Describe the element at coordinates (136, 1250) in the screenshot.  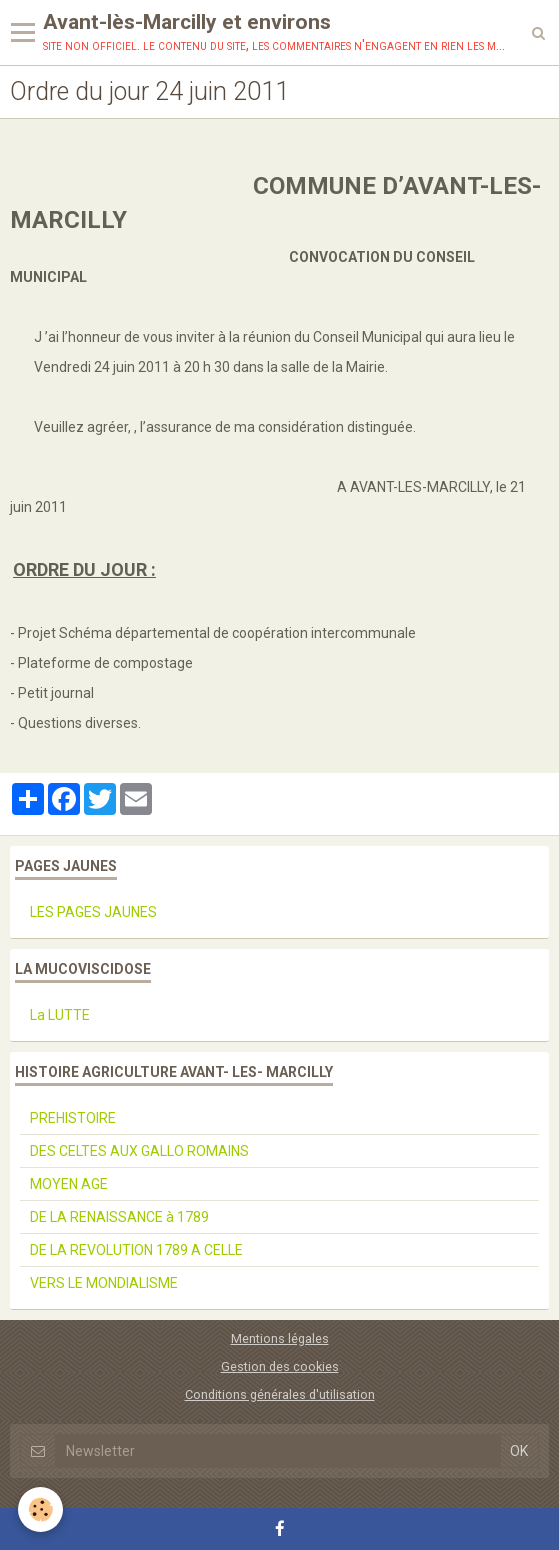
I see `DE LA REVOLUTION 1789 A CELLE` at that location.